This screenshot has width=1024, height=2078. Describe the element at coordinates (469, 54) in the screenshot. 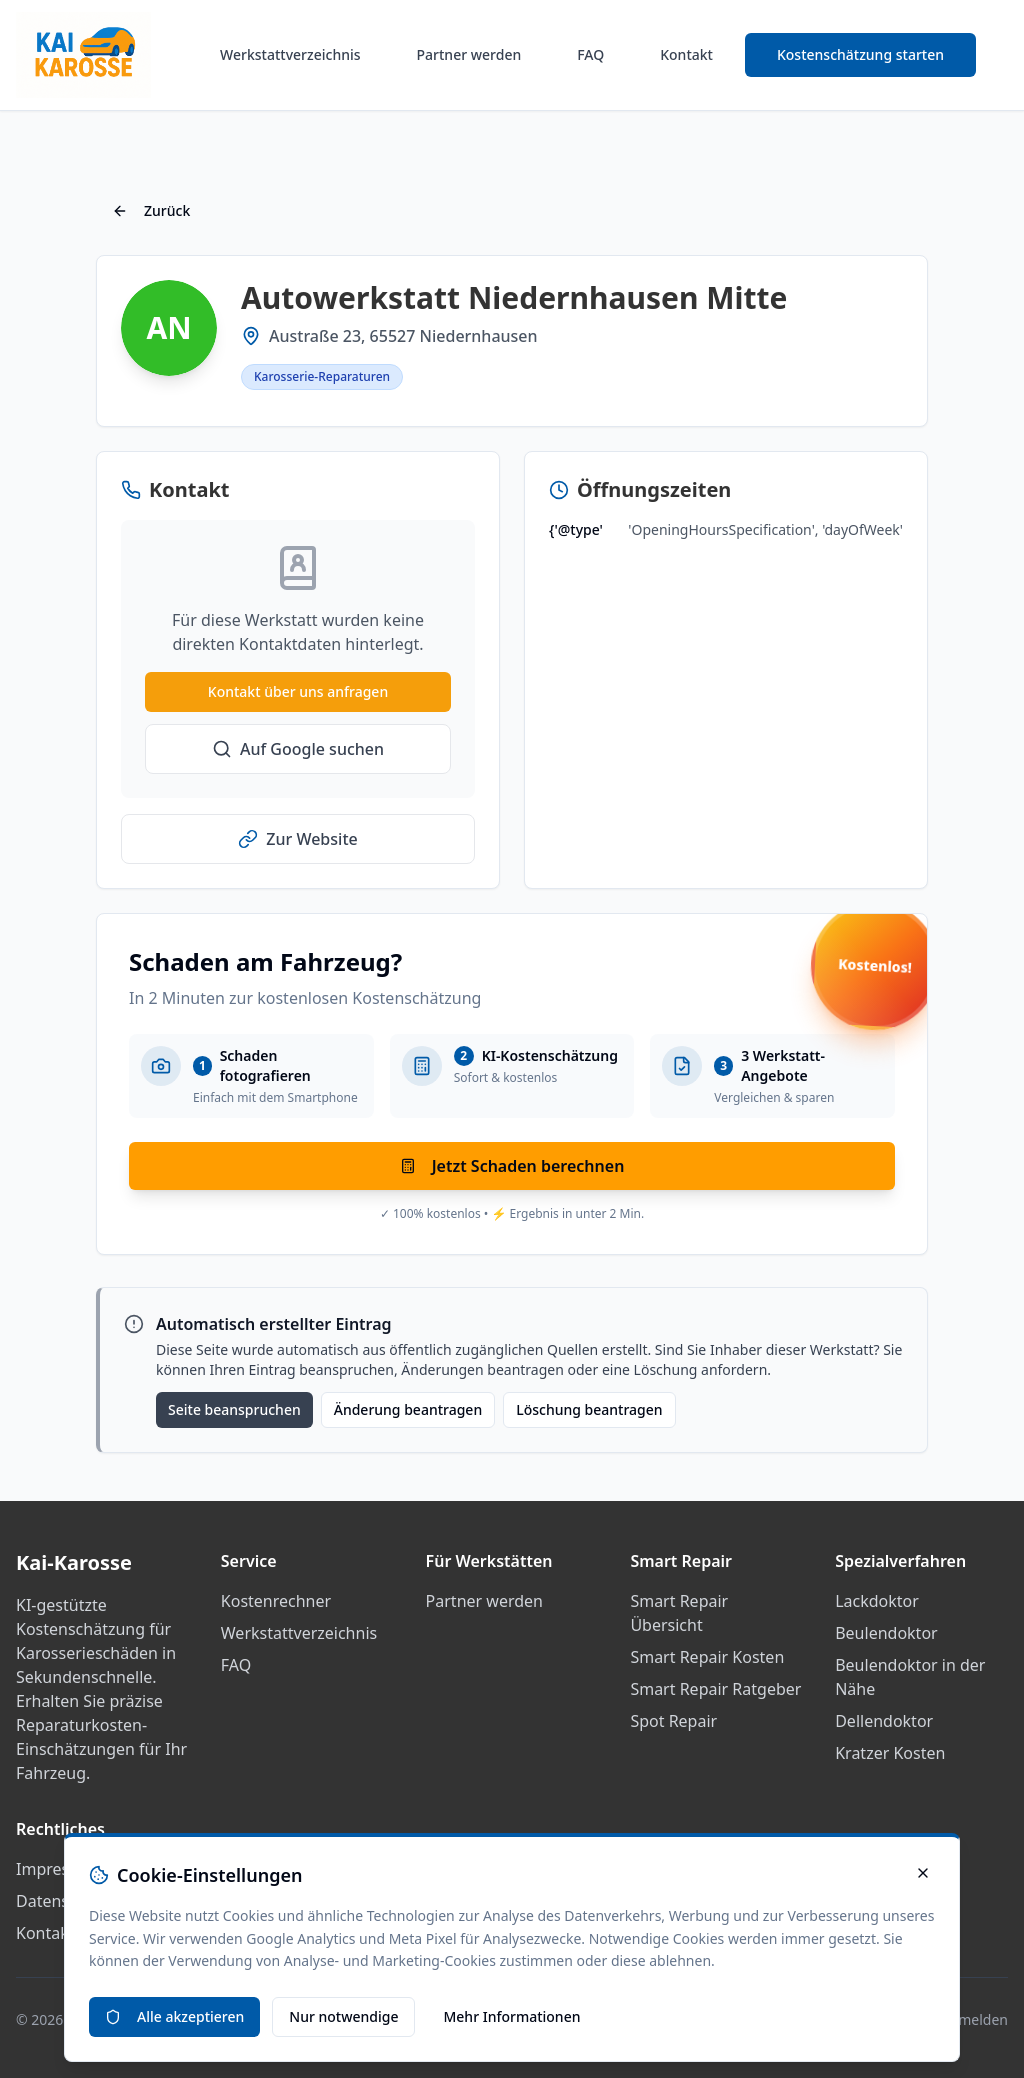

I see `Partner werden` at that location.